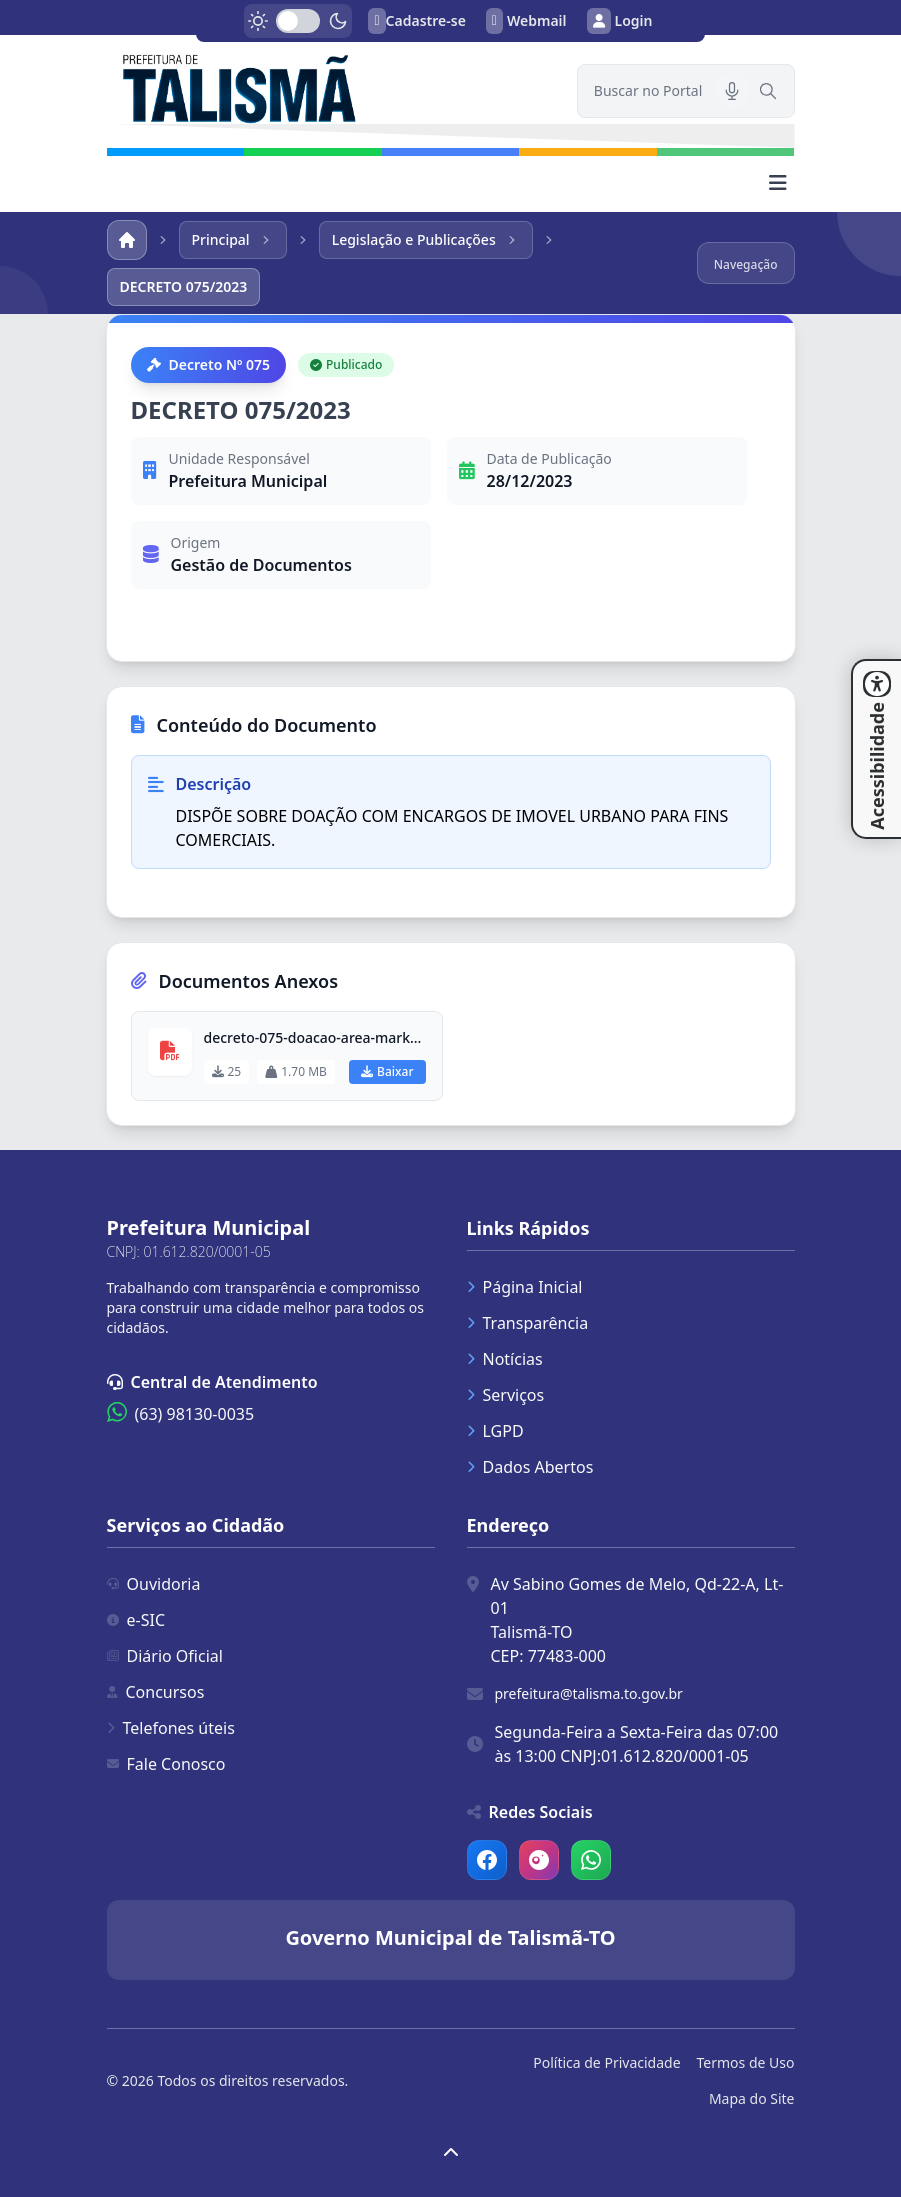 The height and width of the screenshot is (2197, 901). Describe the element at coordinates (495, 1431) in the screenshot. I see `LGPD` at that location.